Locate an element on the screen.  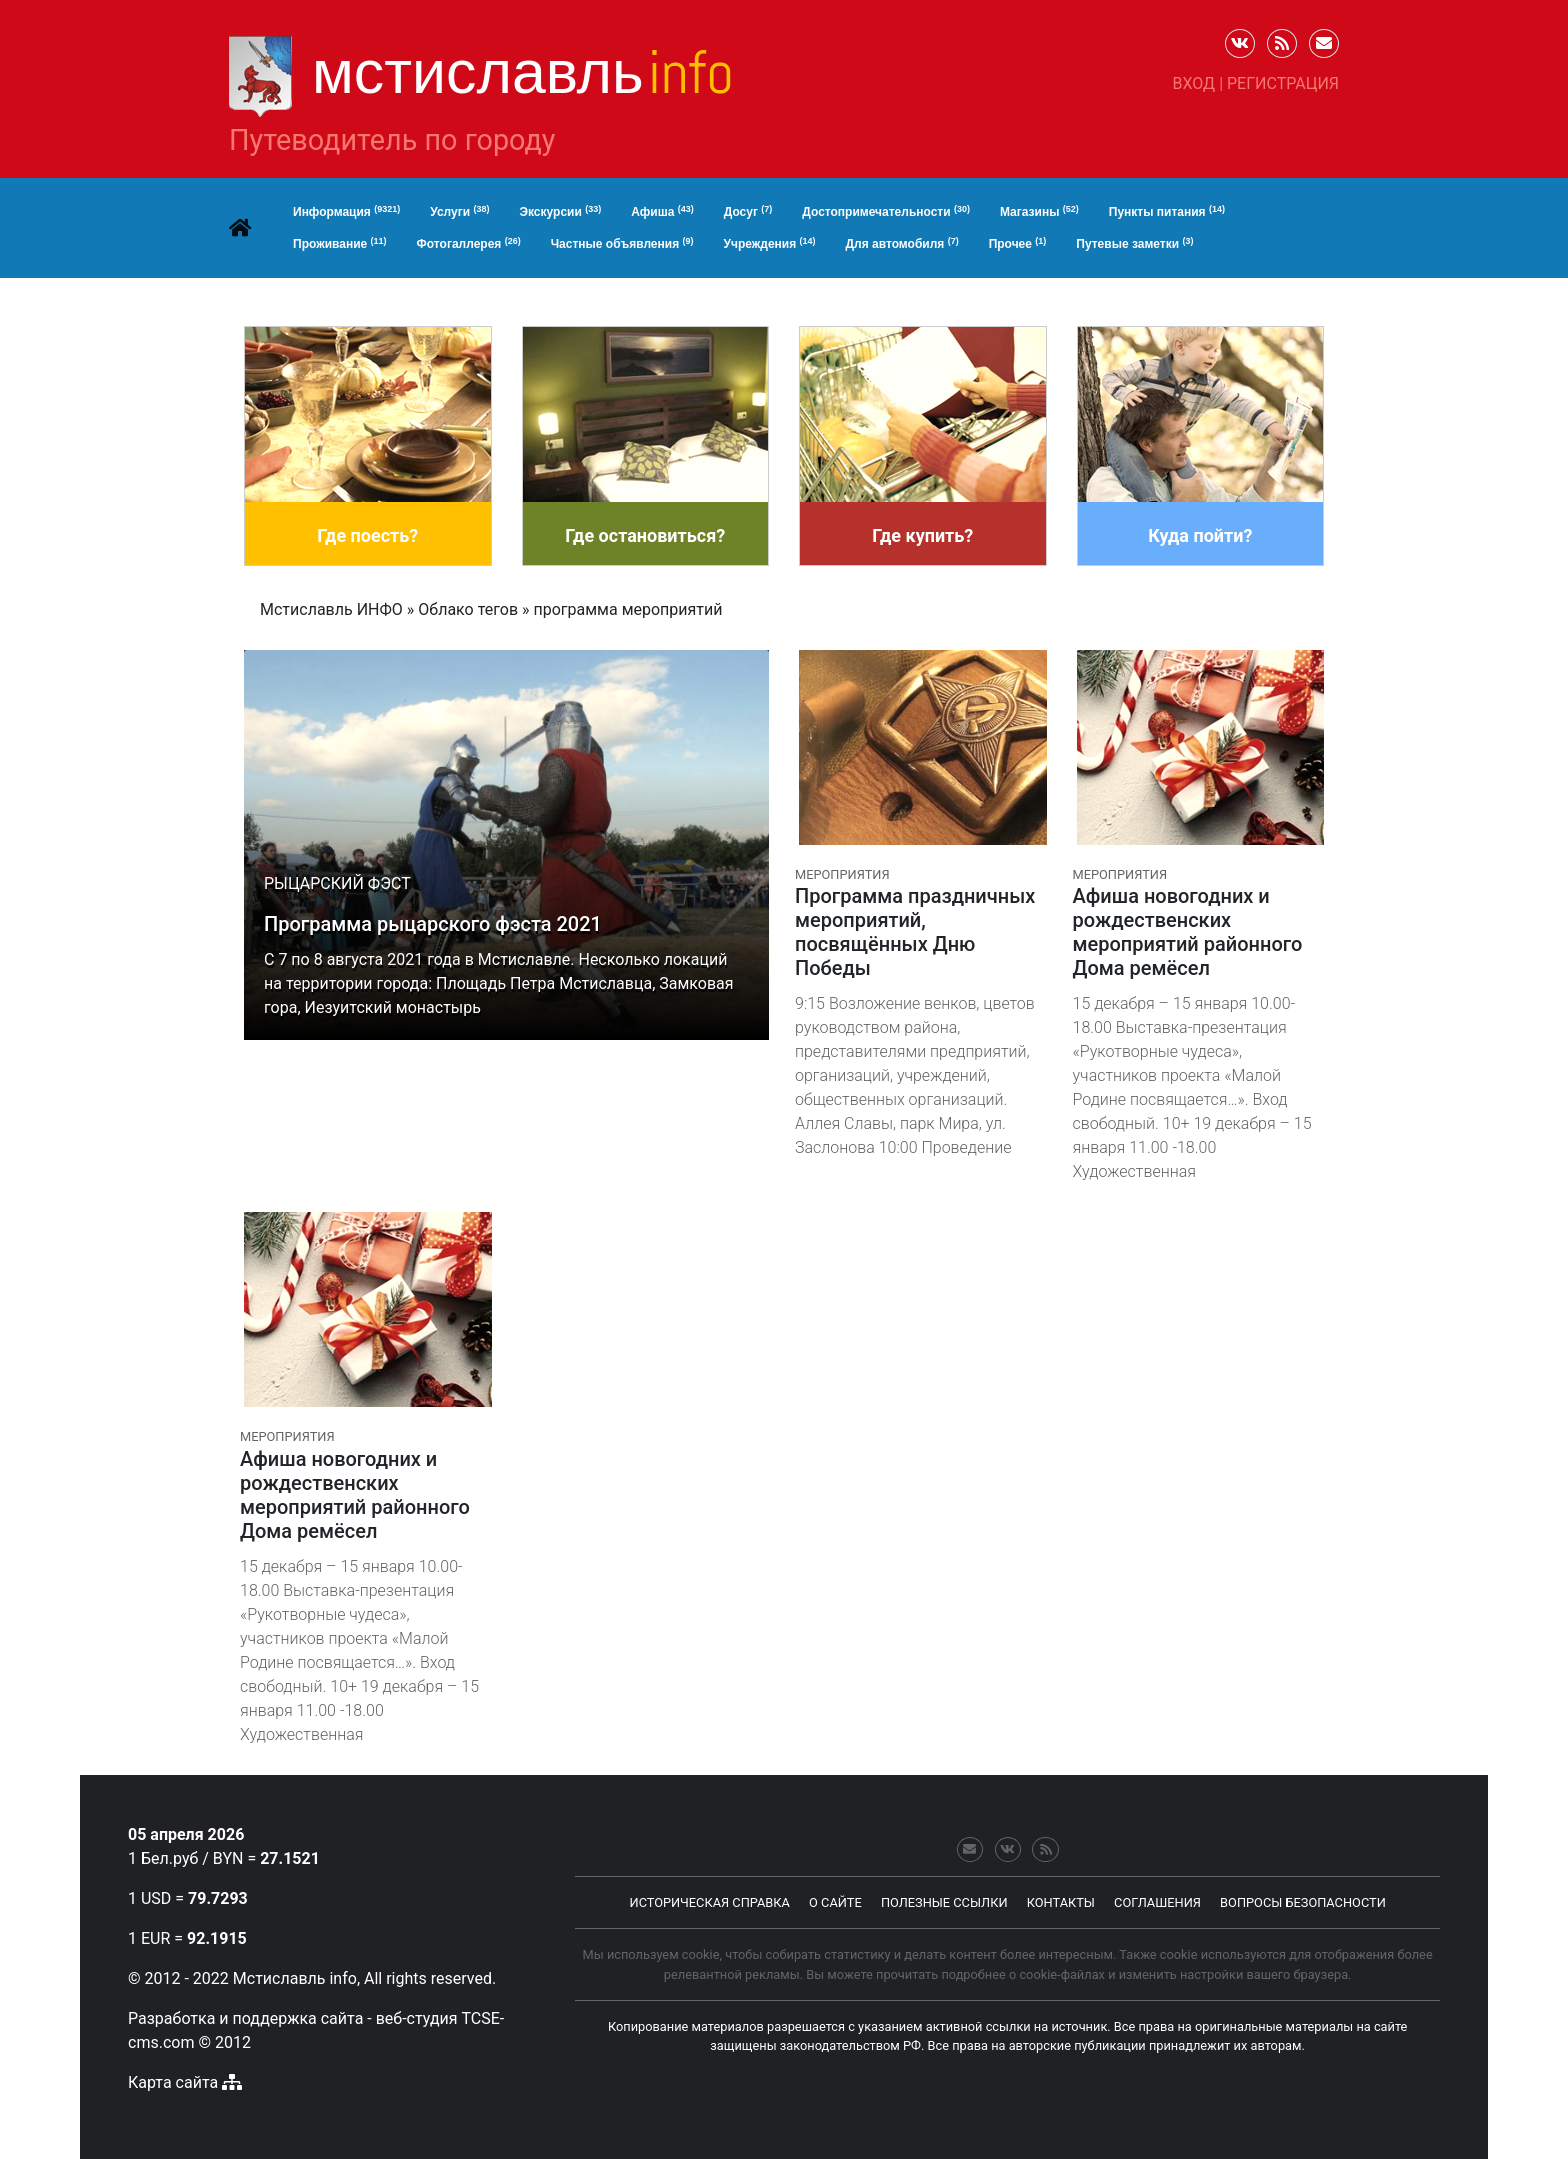
соглашения is located at coordinates (1157, 1902).